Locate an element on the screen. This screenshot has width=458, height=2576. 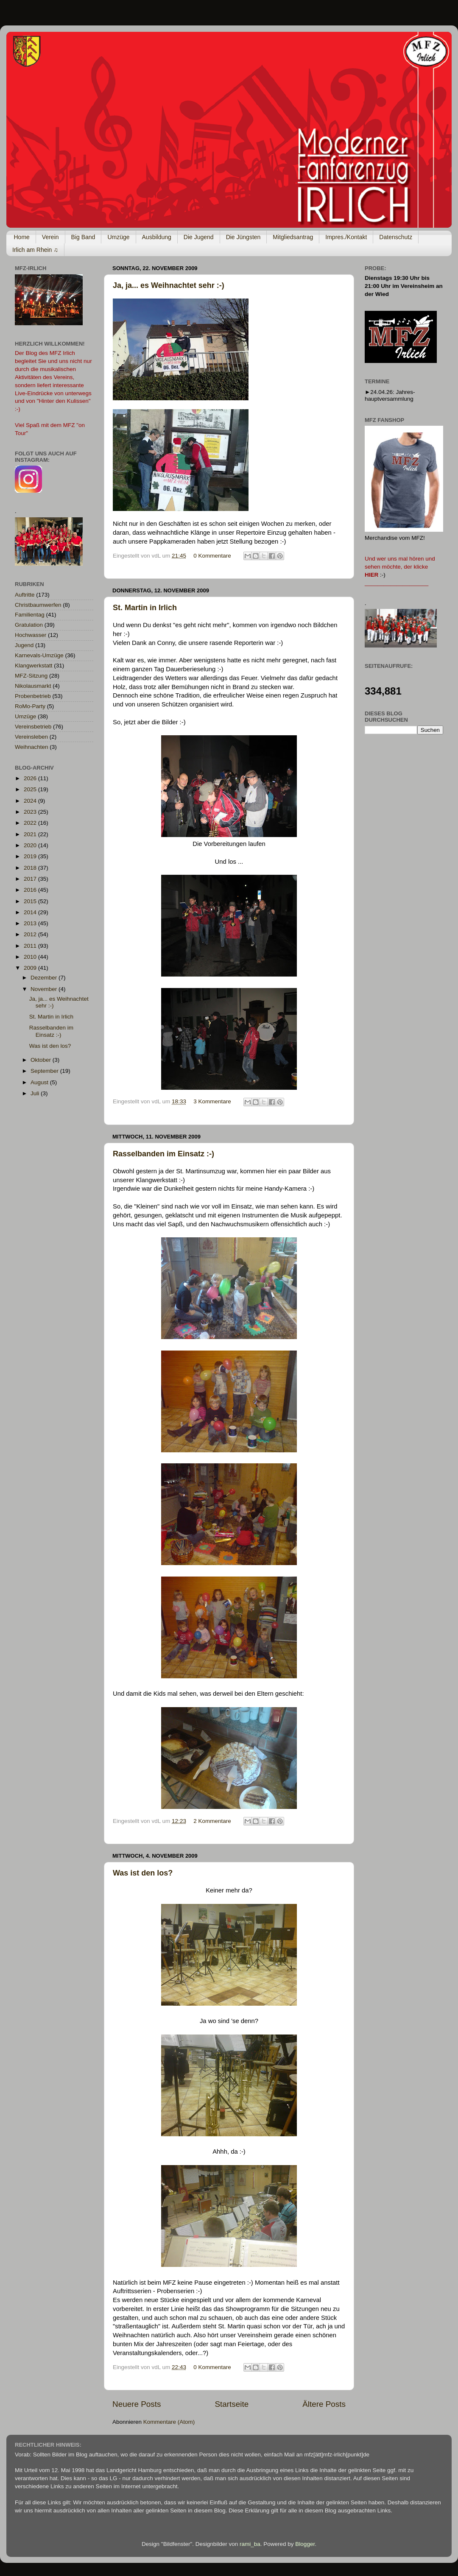
September is located at coordinates (45, 1071).